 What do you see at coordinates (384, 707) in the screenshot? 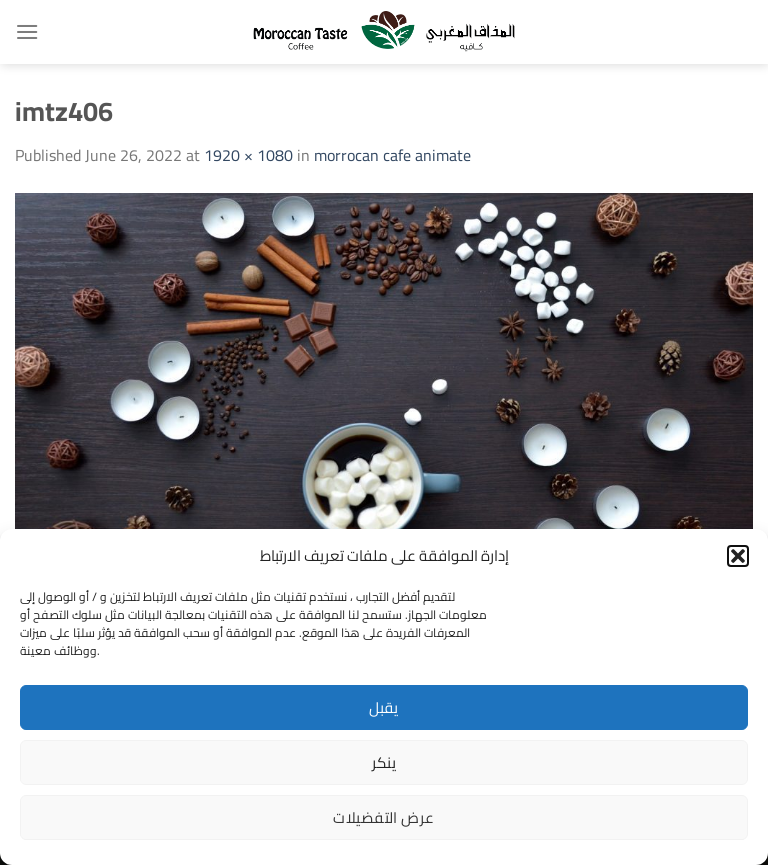
I see `يقبل` at bounding box center [384, 707].